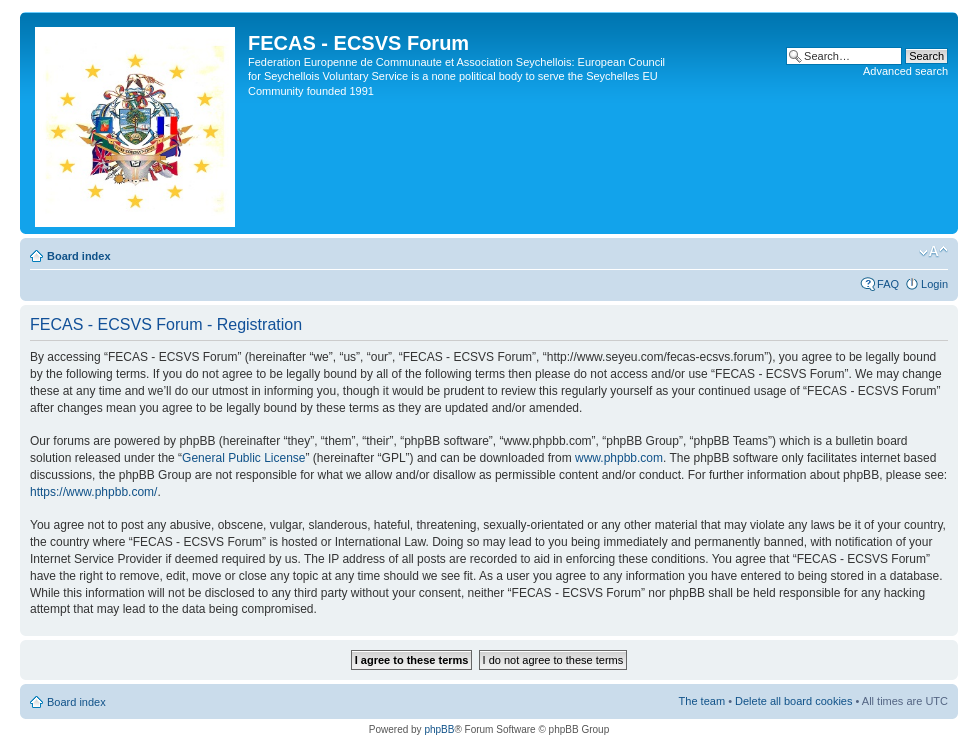  Describe the element at coordinates (905, 71) in the screenshot. I see `Advanced search` at that location.